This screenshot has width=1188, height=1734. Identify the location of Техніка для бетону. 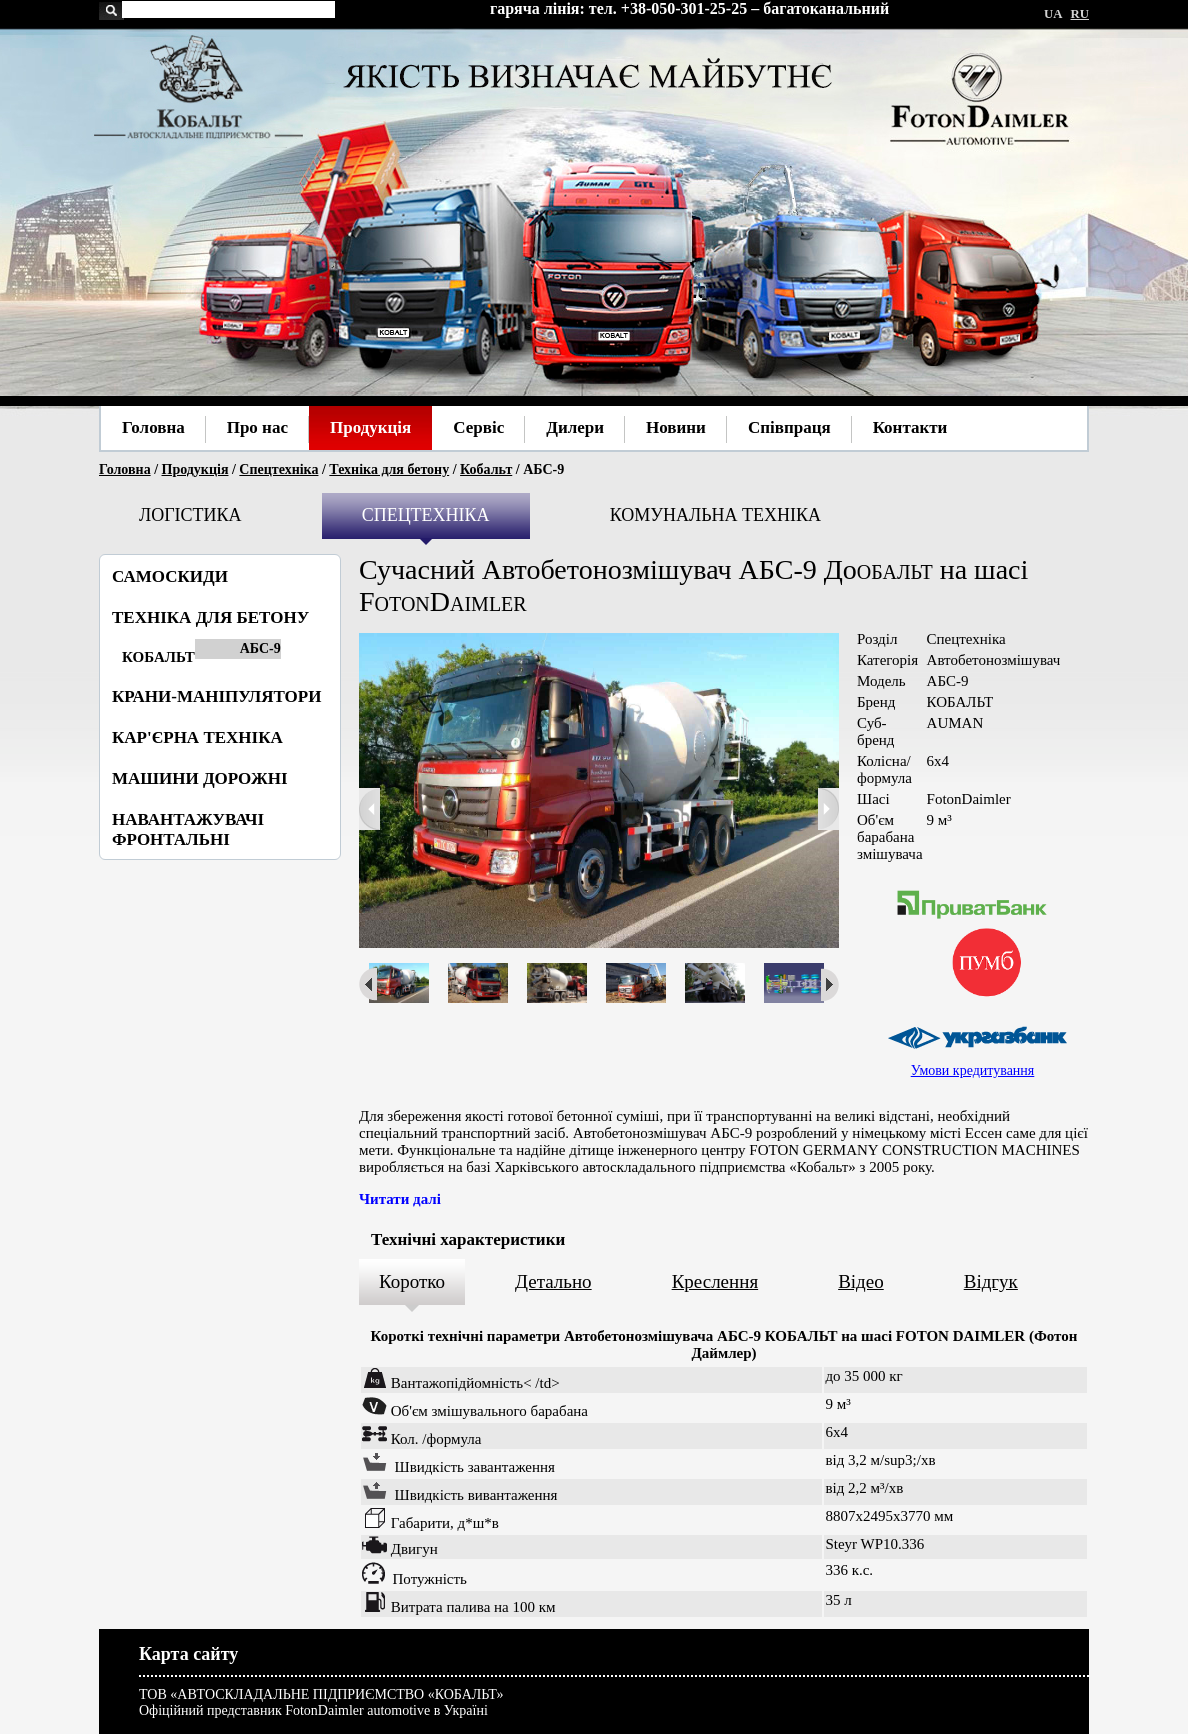
(389, 469).